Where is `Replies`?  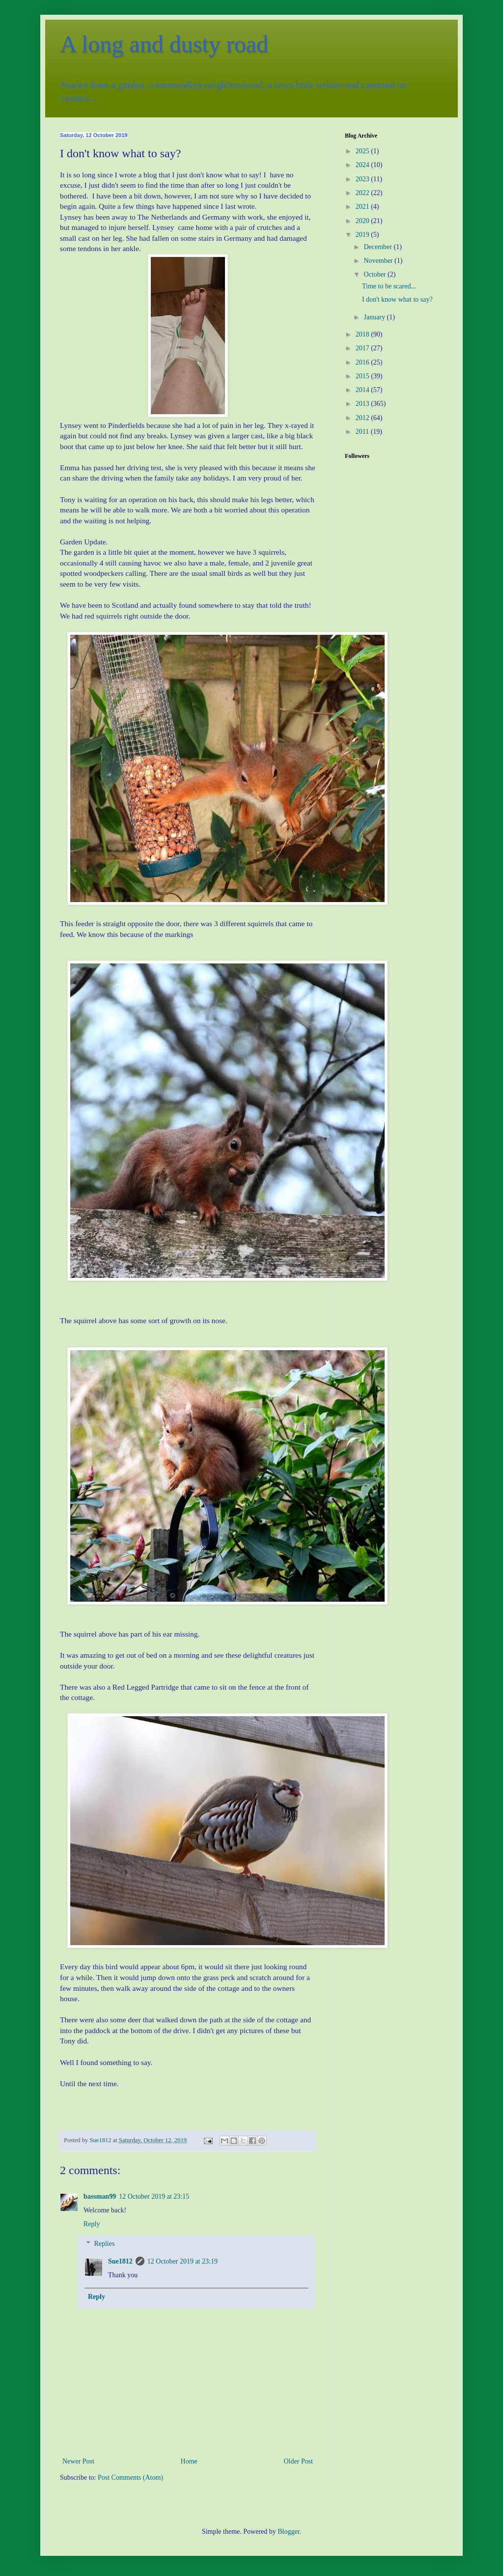
Replies is located at coordinates (104, 2244).